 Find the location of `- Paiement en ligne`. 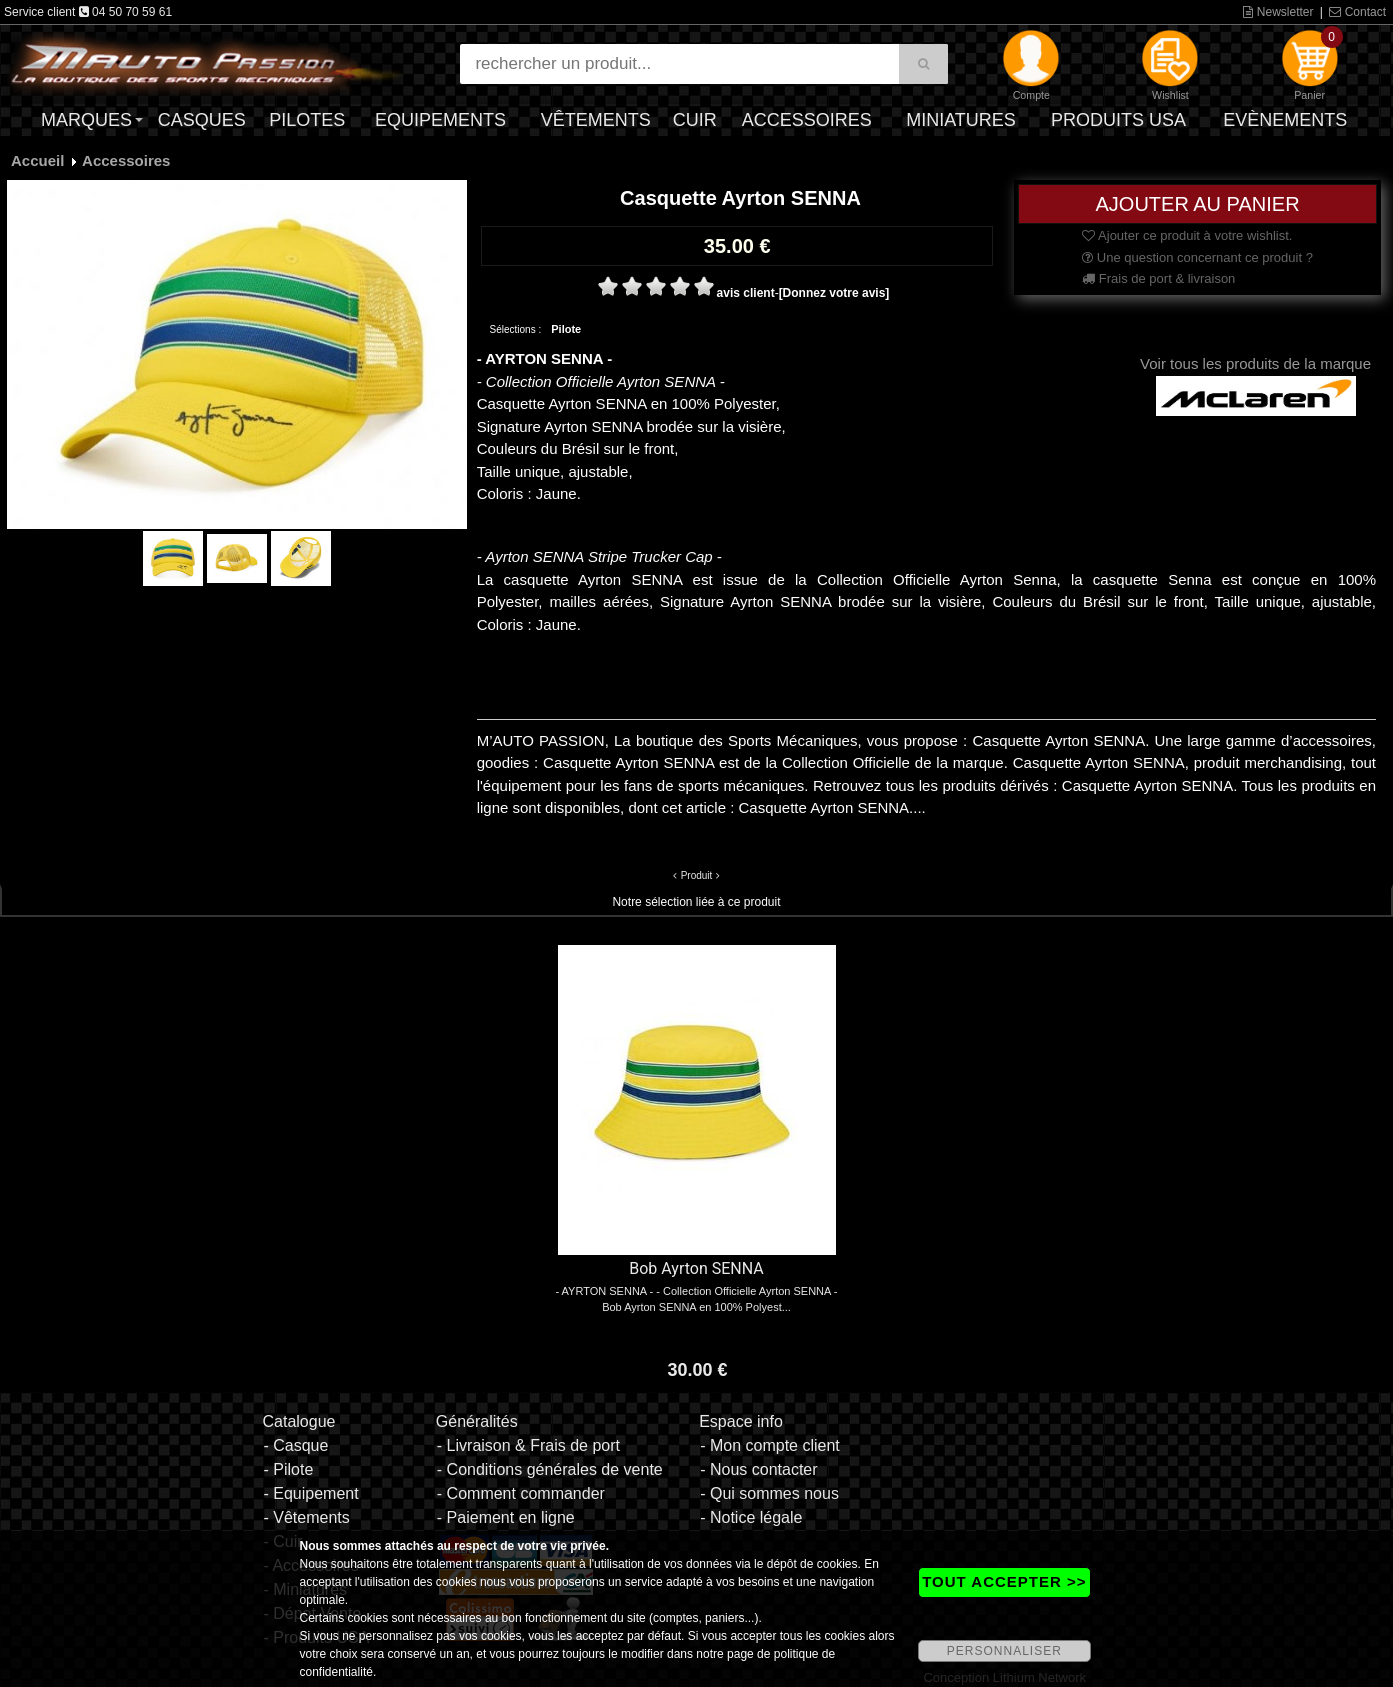

- Paiement en ligne is located at coordinates (506, 1517).